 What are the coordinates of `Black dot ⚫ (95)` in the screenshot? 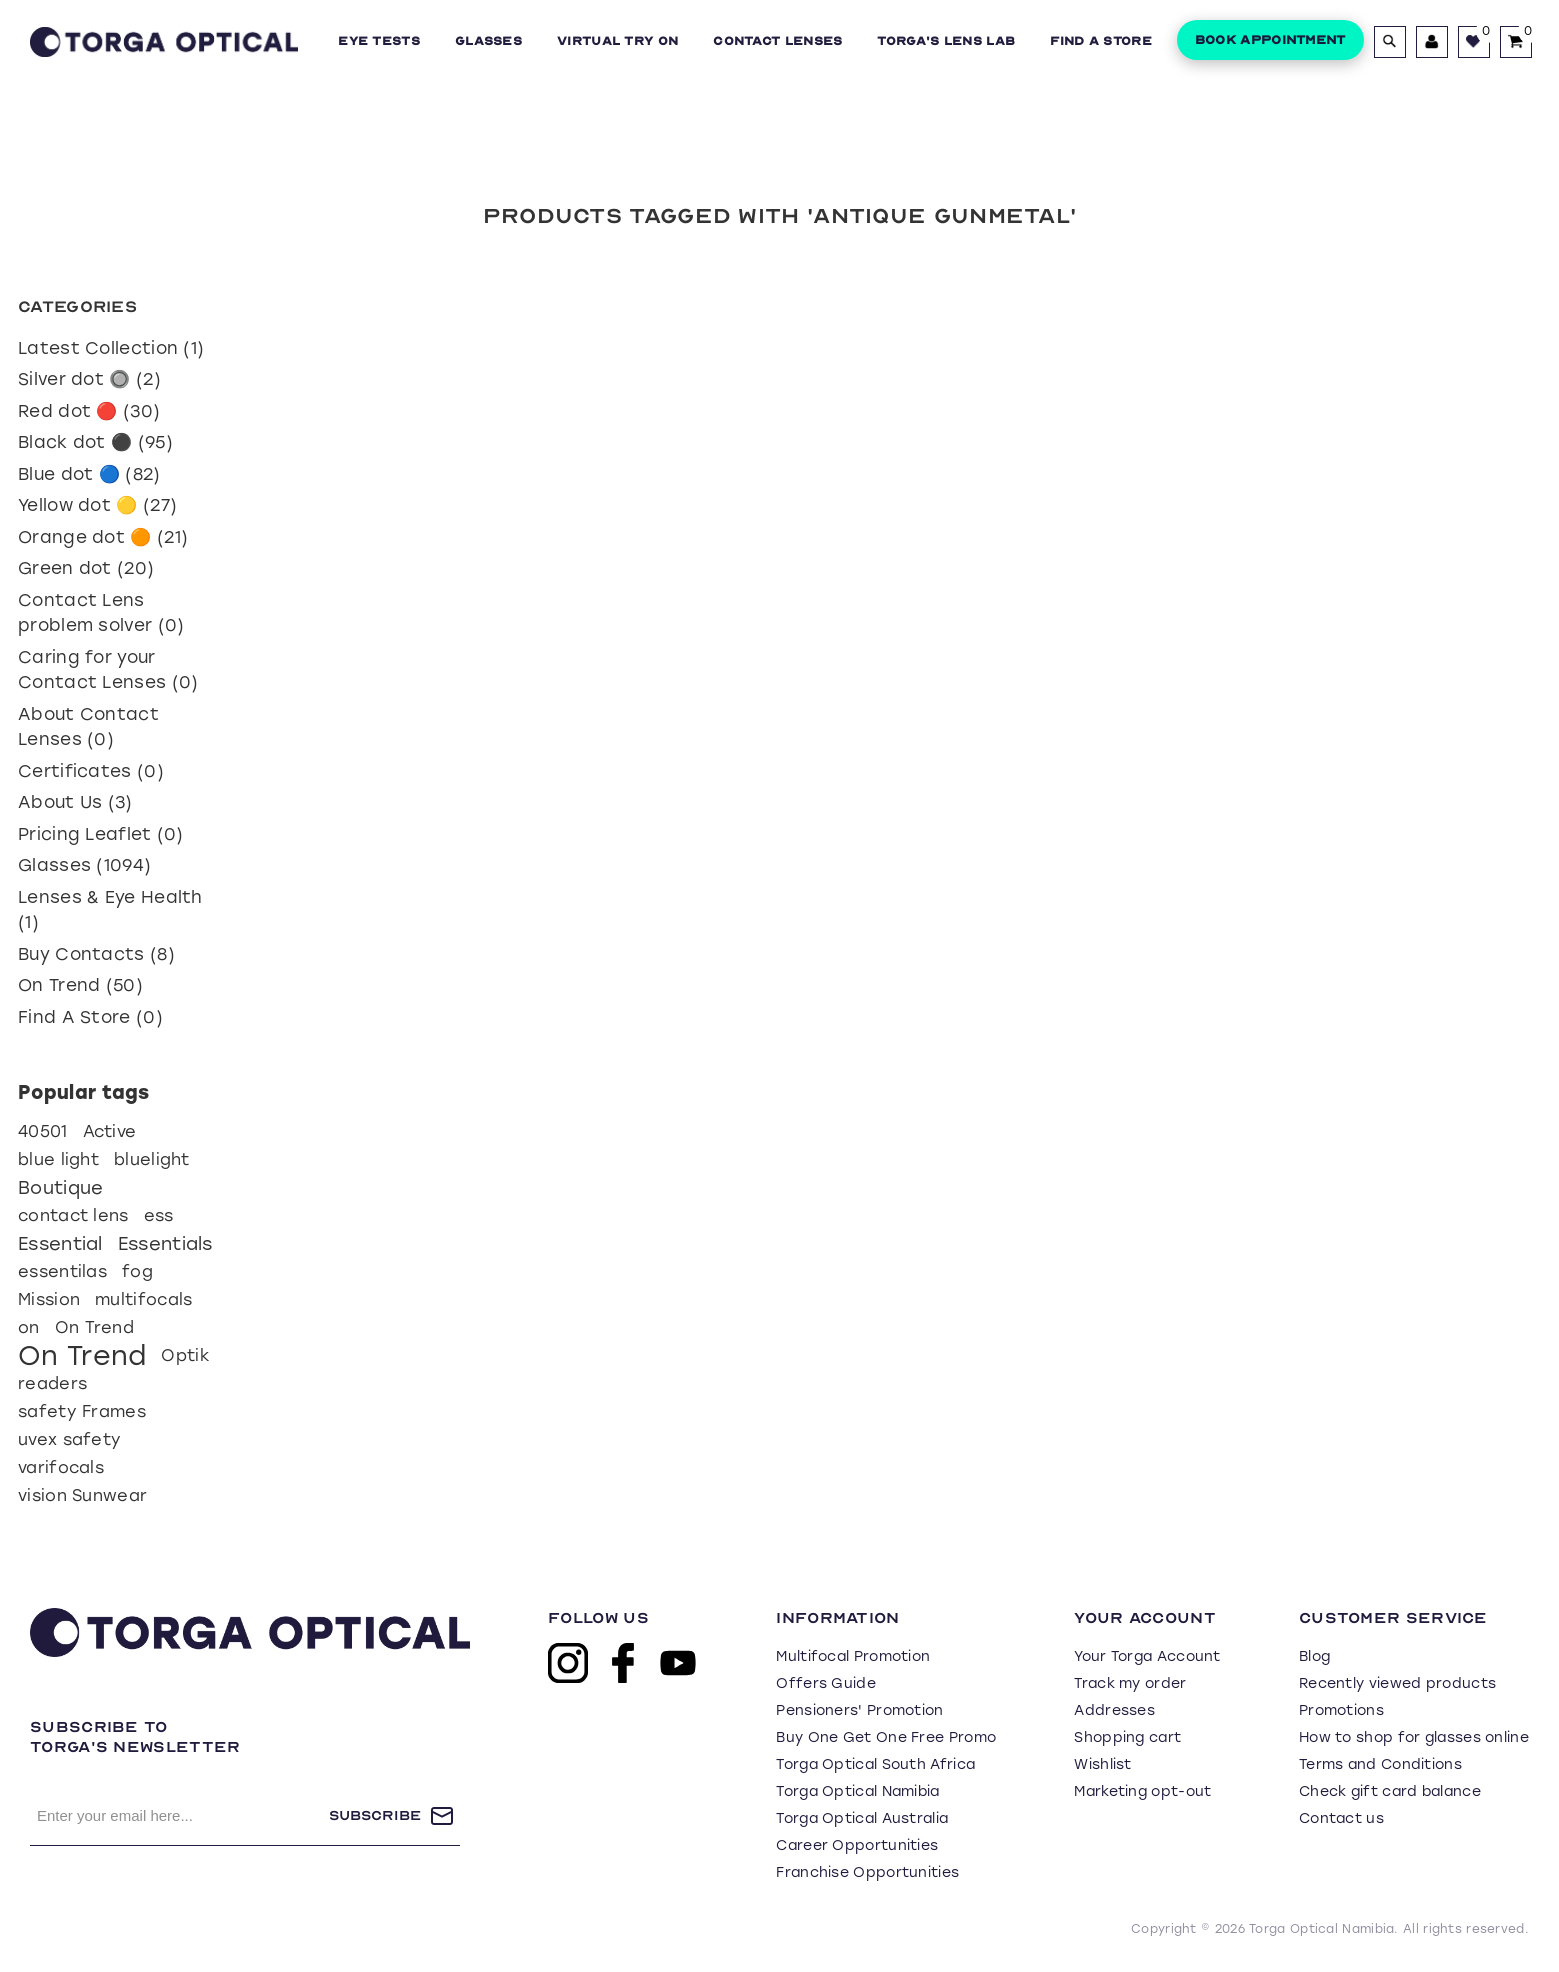 It's located at (95, 442).